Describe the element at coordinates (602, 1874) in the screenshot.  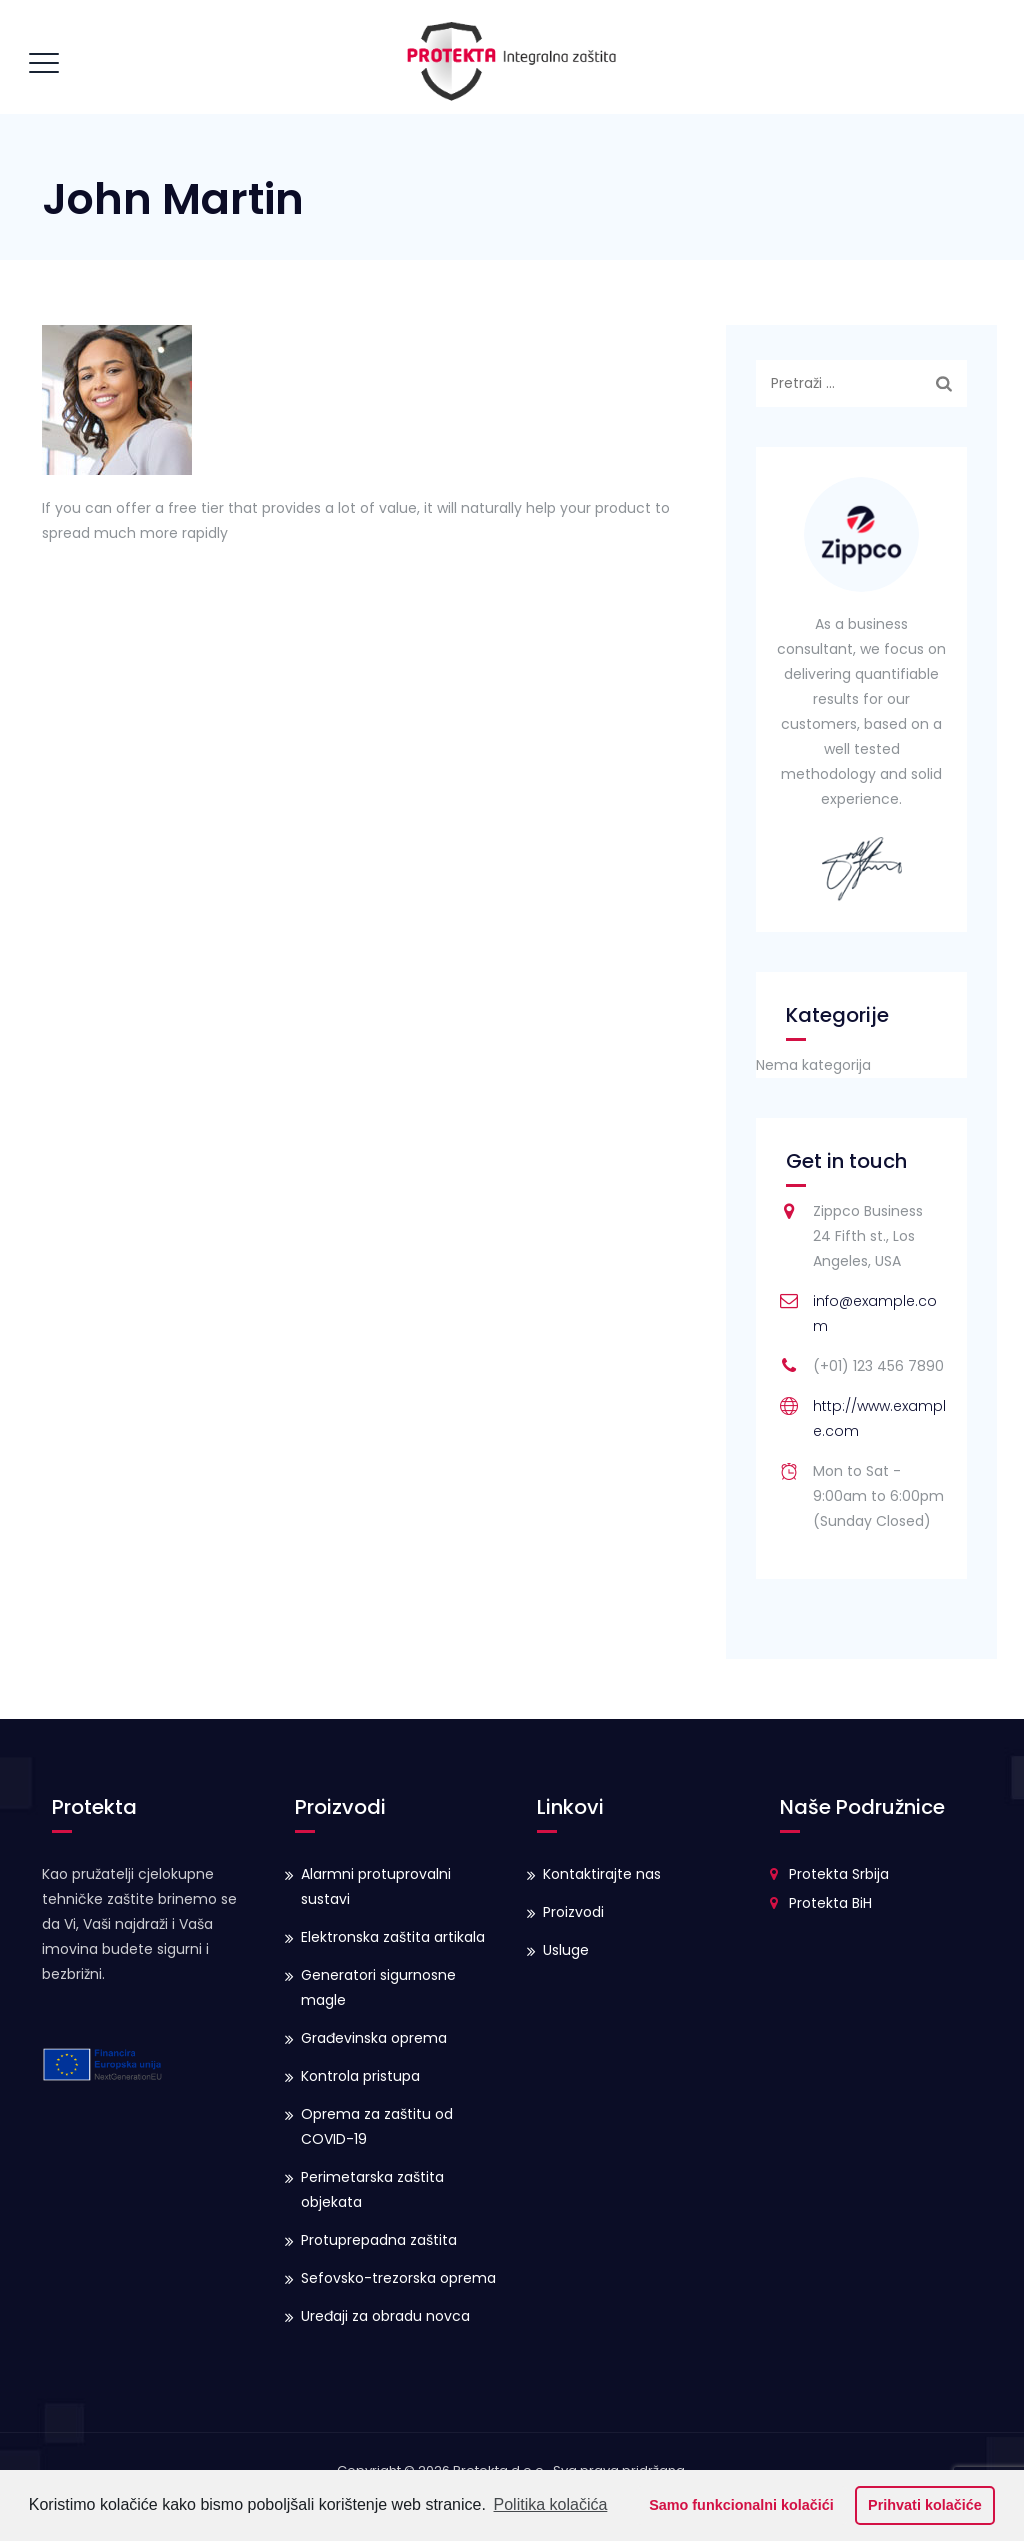
I see `Kontaktirajte nas` at that location.